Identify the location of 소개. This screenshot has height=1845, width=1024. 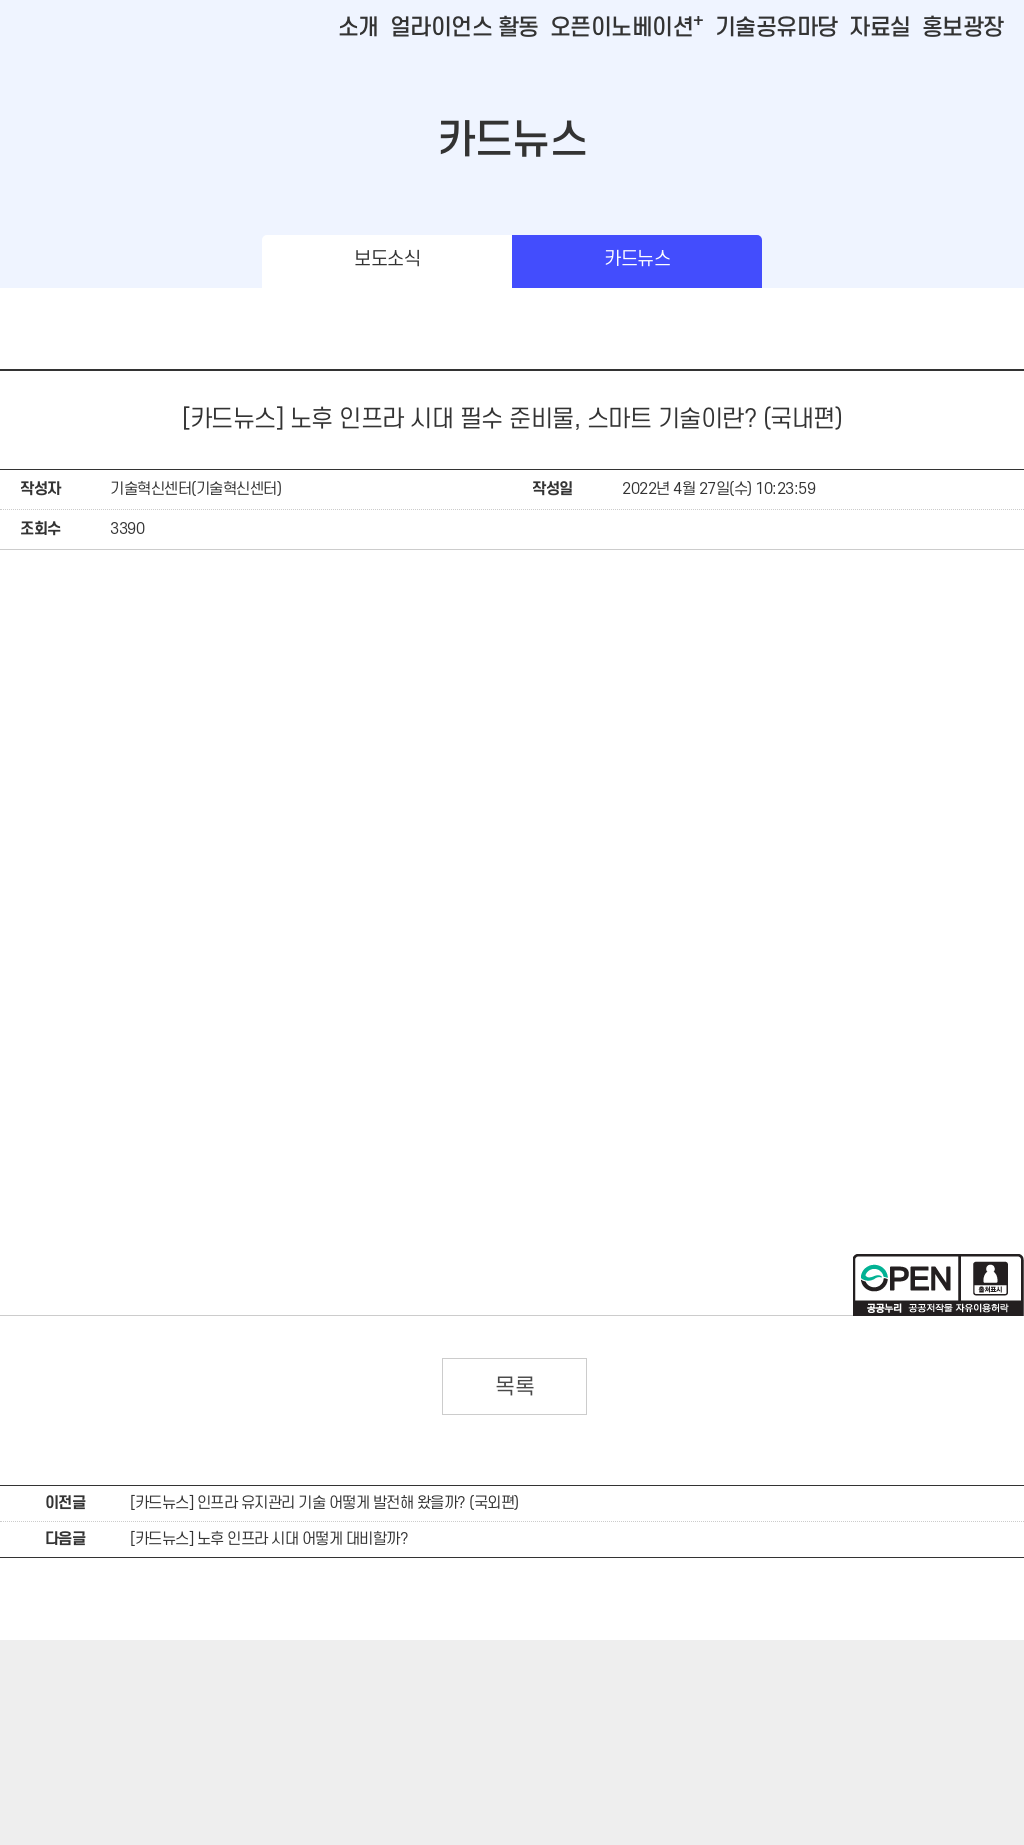
(358, 28).